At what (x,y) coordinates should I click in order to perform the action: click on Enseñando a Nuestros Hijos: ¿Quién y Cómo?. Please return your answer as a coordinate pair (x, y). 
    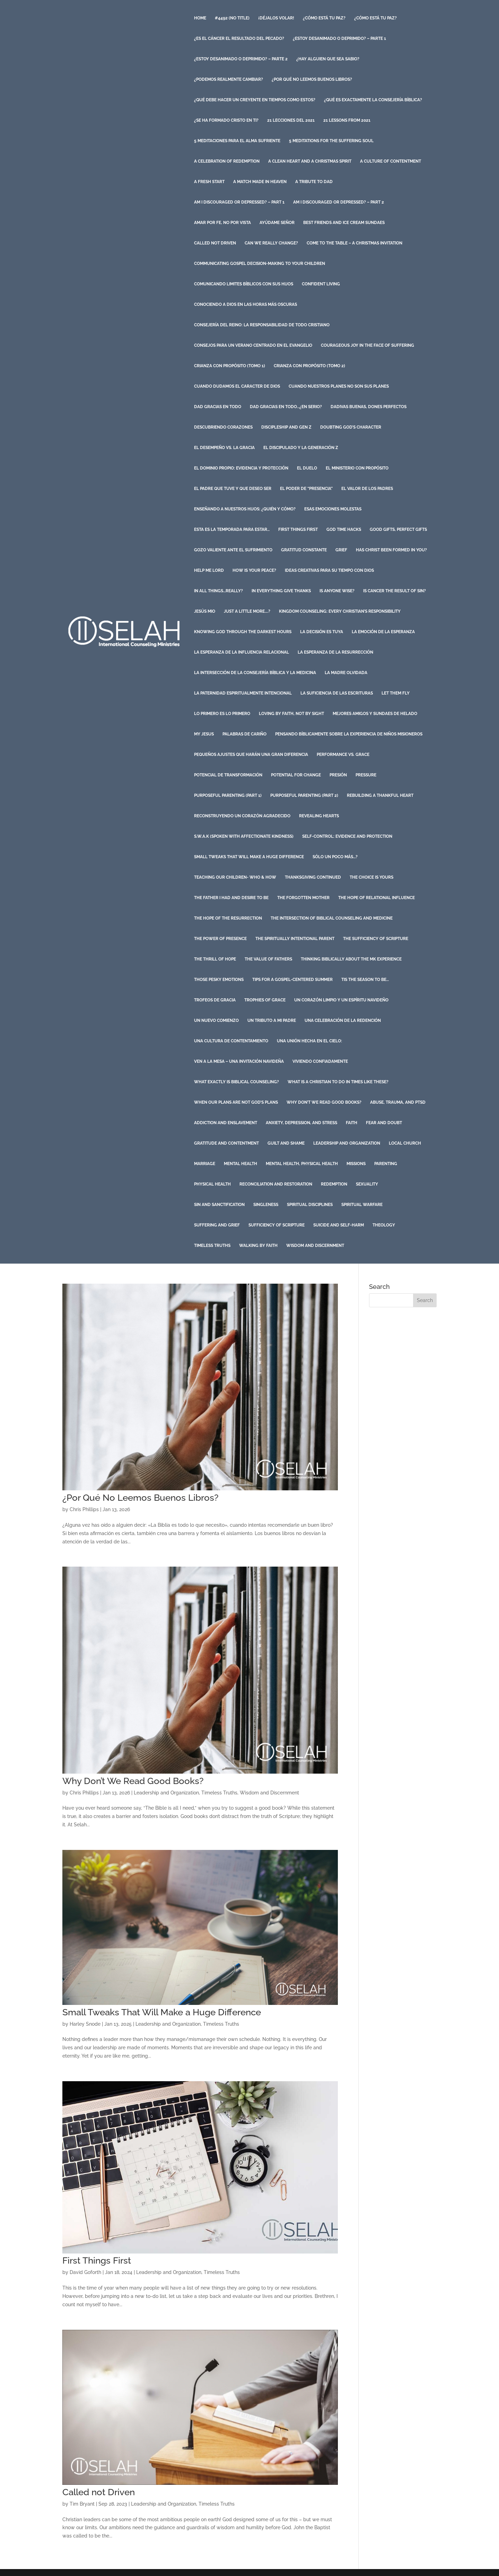
    Looking at the image, I should click on (245, 509).